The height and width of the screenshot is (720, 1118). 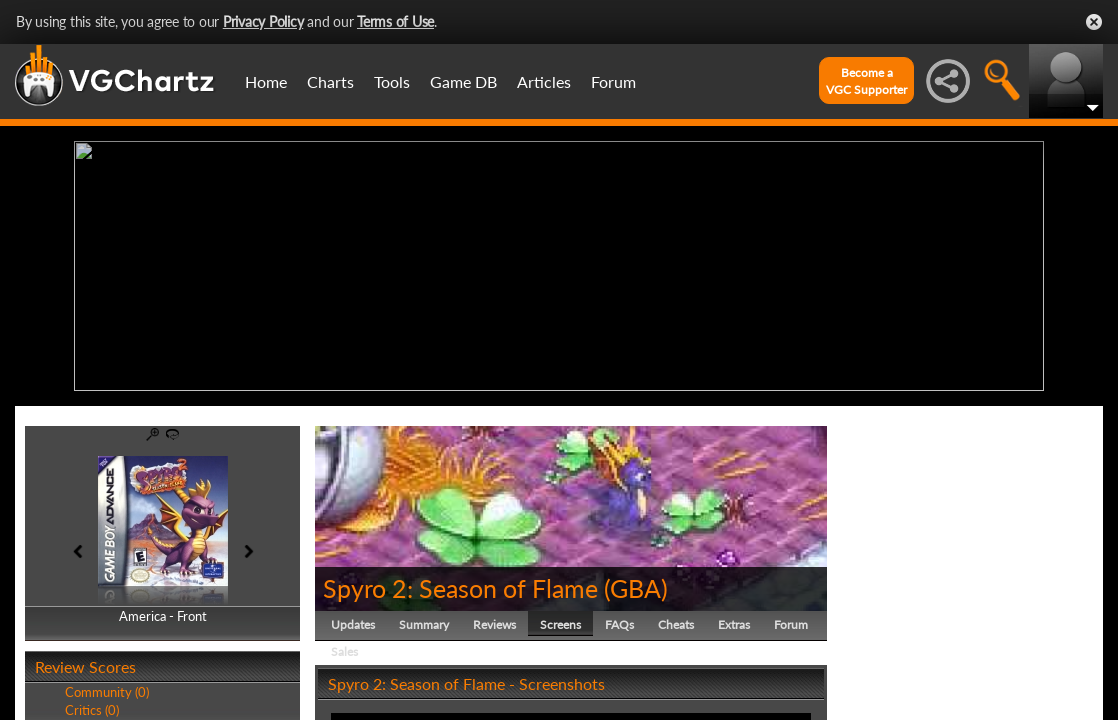 I want to click on Game DB, so click(x=463, y=81).